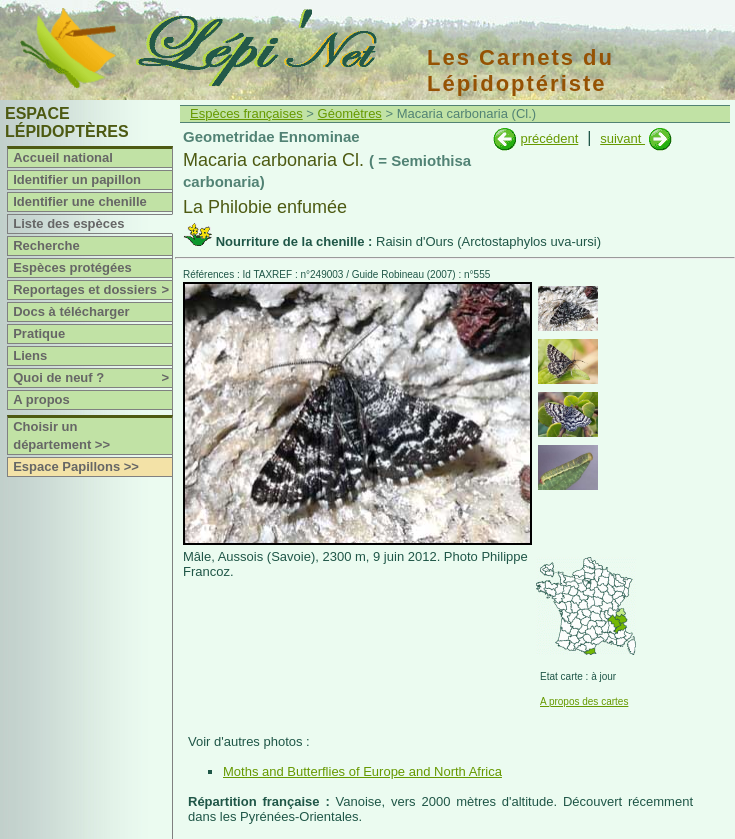 This screenshot has width=735, height=839. I want to click on A propos, so click(41, 399).